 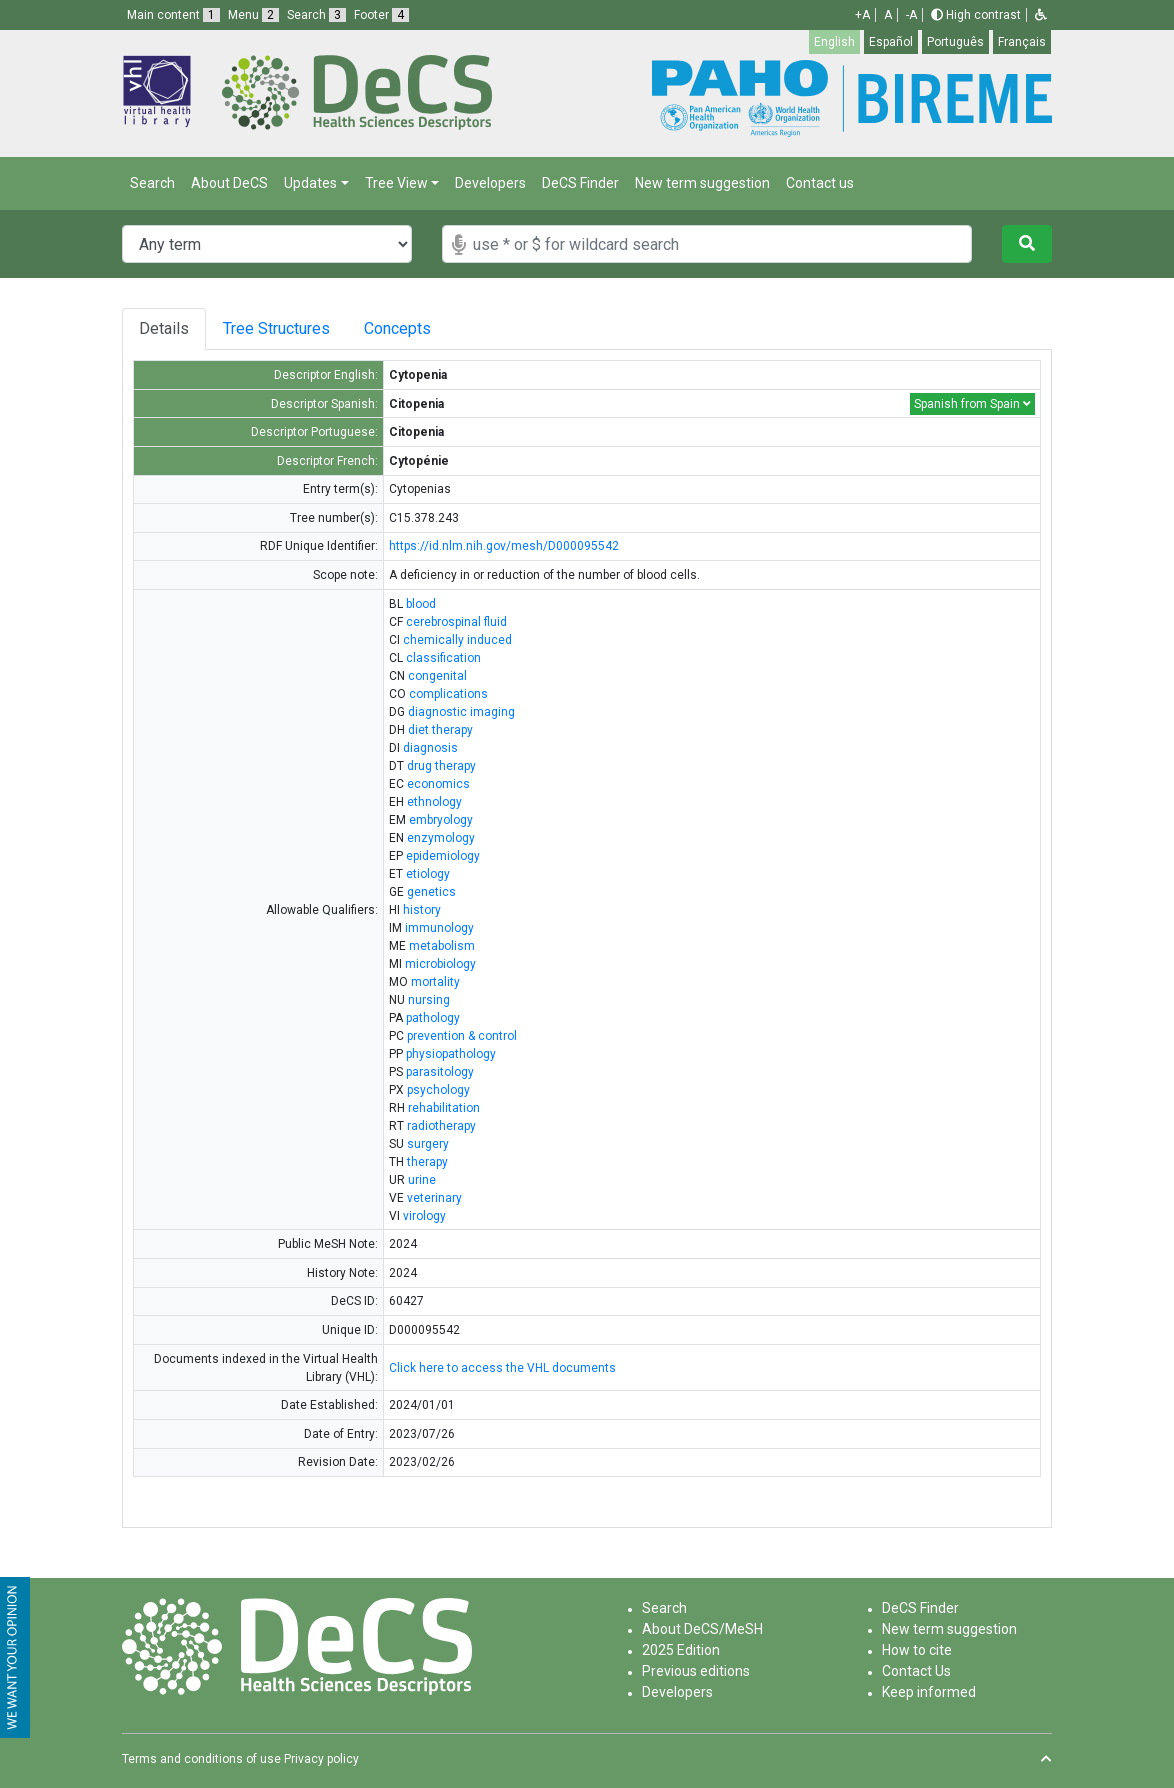 I want to click on blood, so click(x=421, y=604).